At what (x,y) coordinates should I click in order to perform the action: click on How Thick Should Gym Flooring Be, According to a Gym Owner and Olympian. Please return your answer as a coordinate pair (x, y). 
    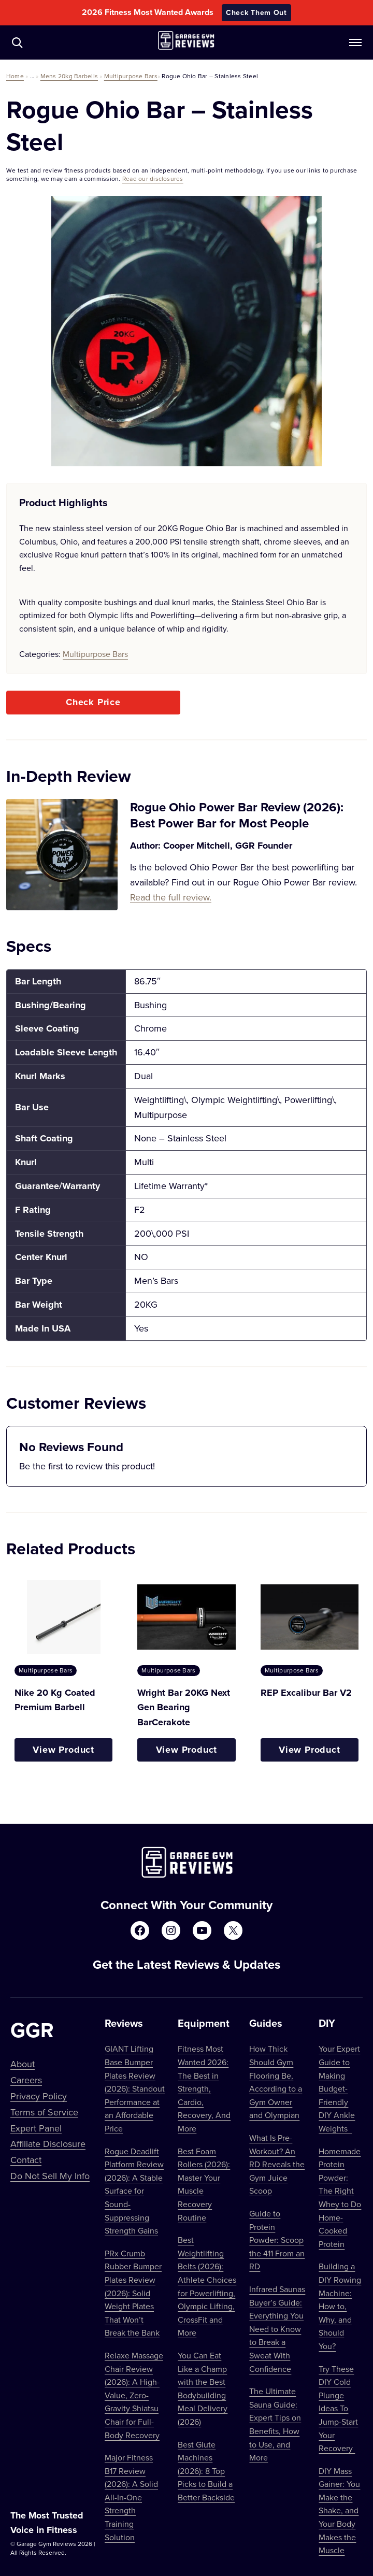
    Looking at the image, I should click on (275, 2082).